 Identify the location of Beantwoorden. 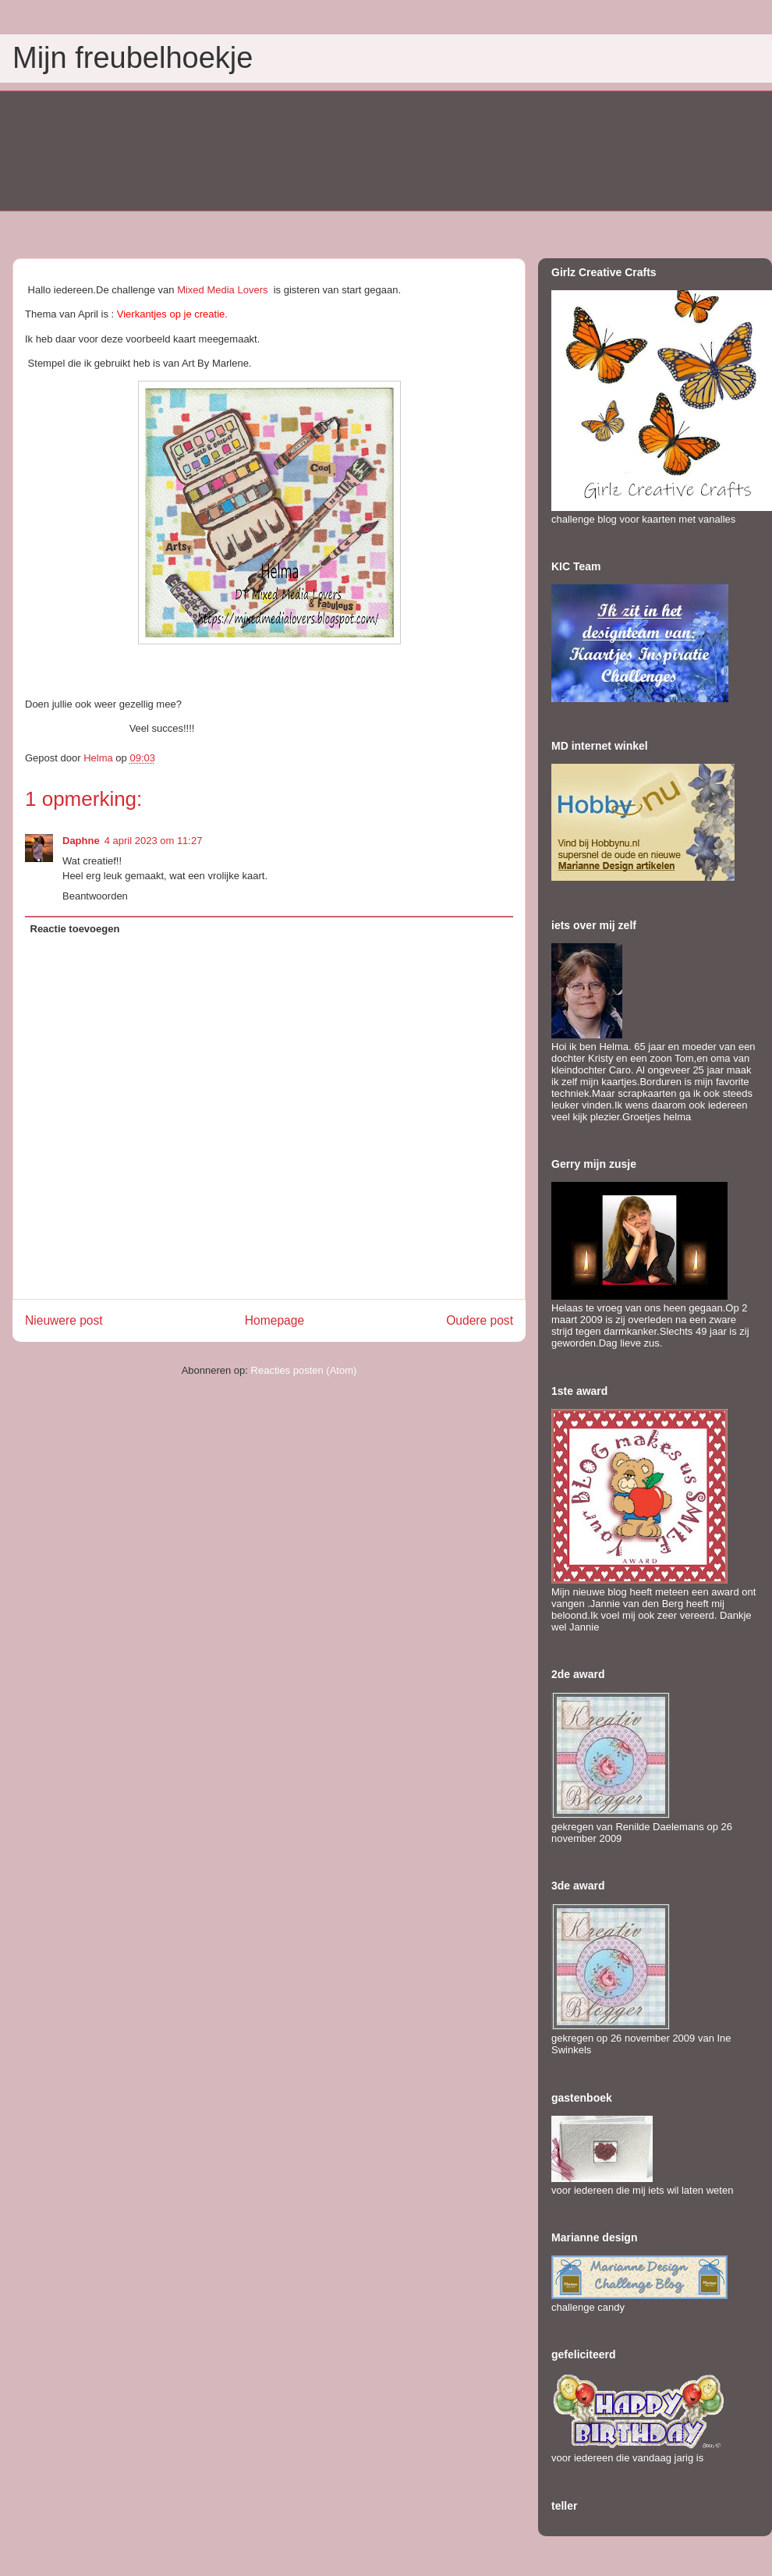
(95, 896).